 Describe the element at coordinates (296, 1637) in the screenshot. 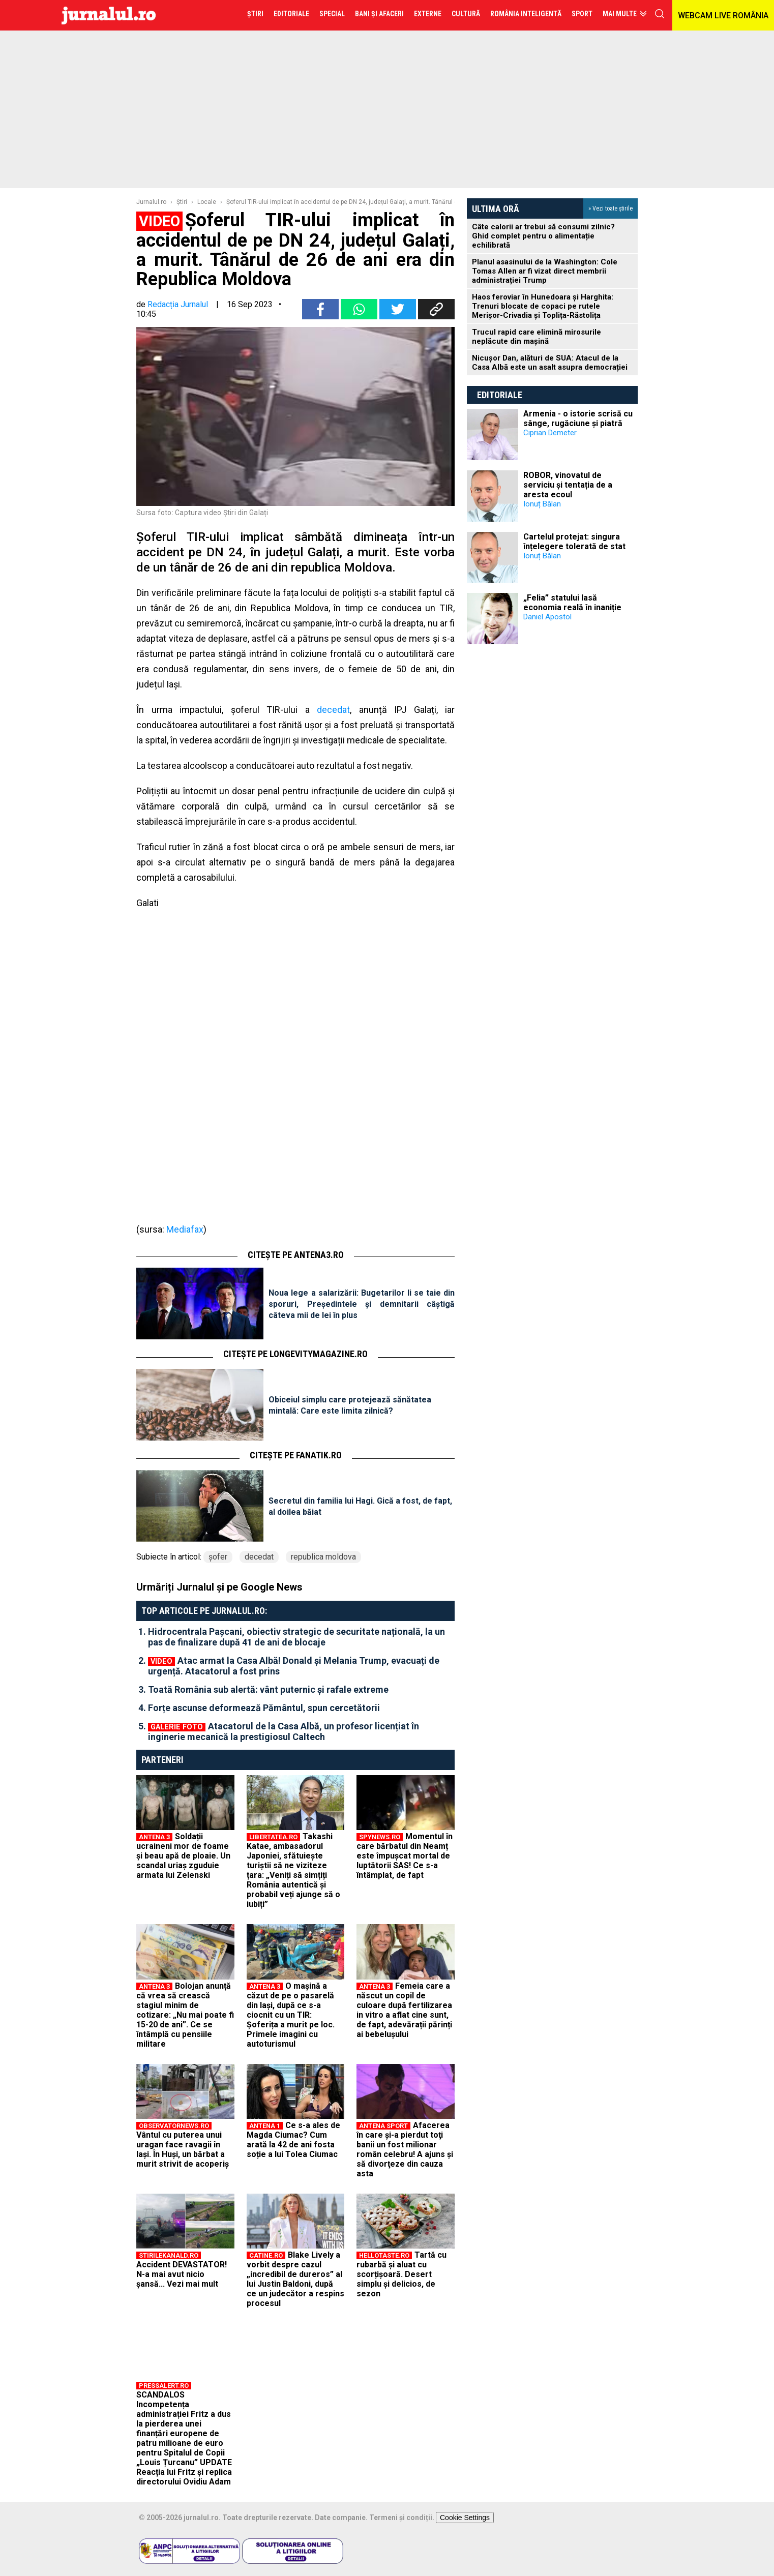

I see `Hidrocentrala Pașcani, obiectiv strategic de securitate națională, la un pas de finalizare după 41 de ani de blocaje` at that location.